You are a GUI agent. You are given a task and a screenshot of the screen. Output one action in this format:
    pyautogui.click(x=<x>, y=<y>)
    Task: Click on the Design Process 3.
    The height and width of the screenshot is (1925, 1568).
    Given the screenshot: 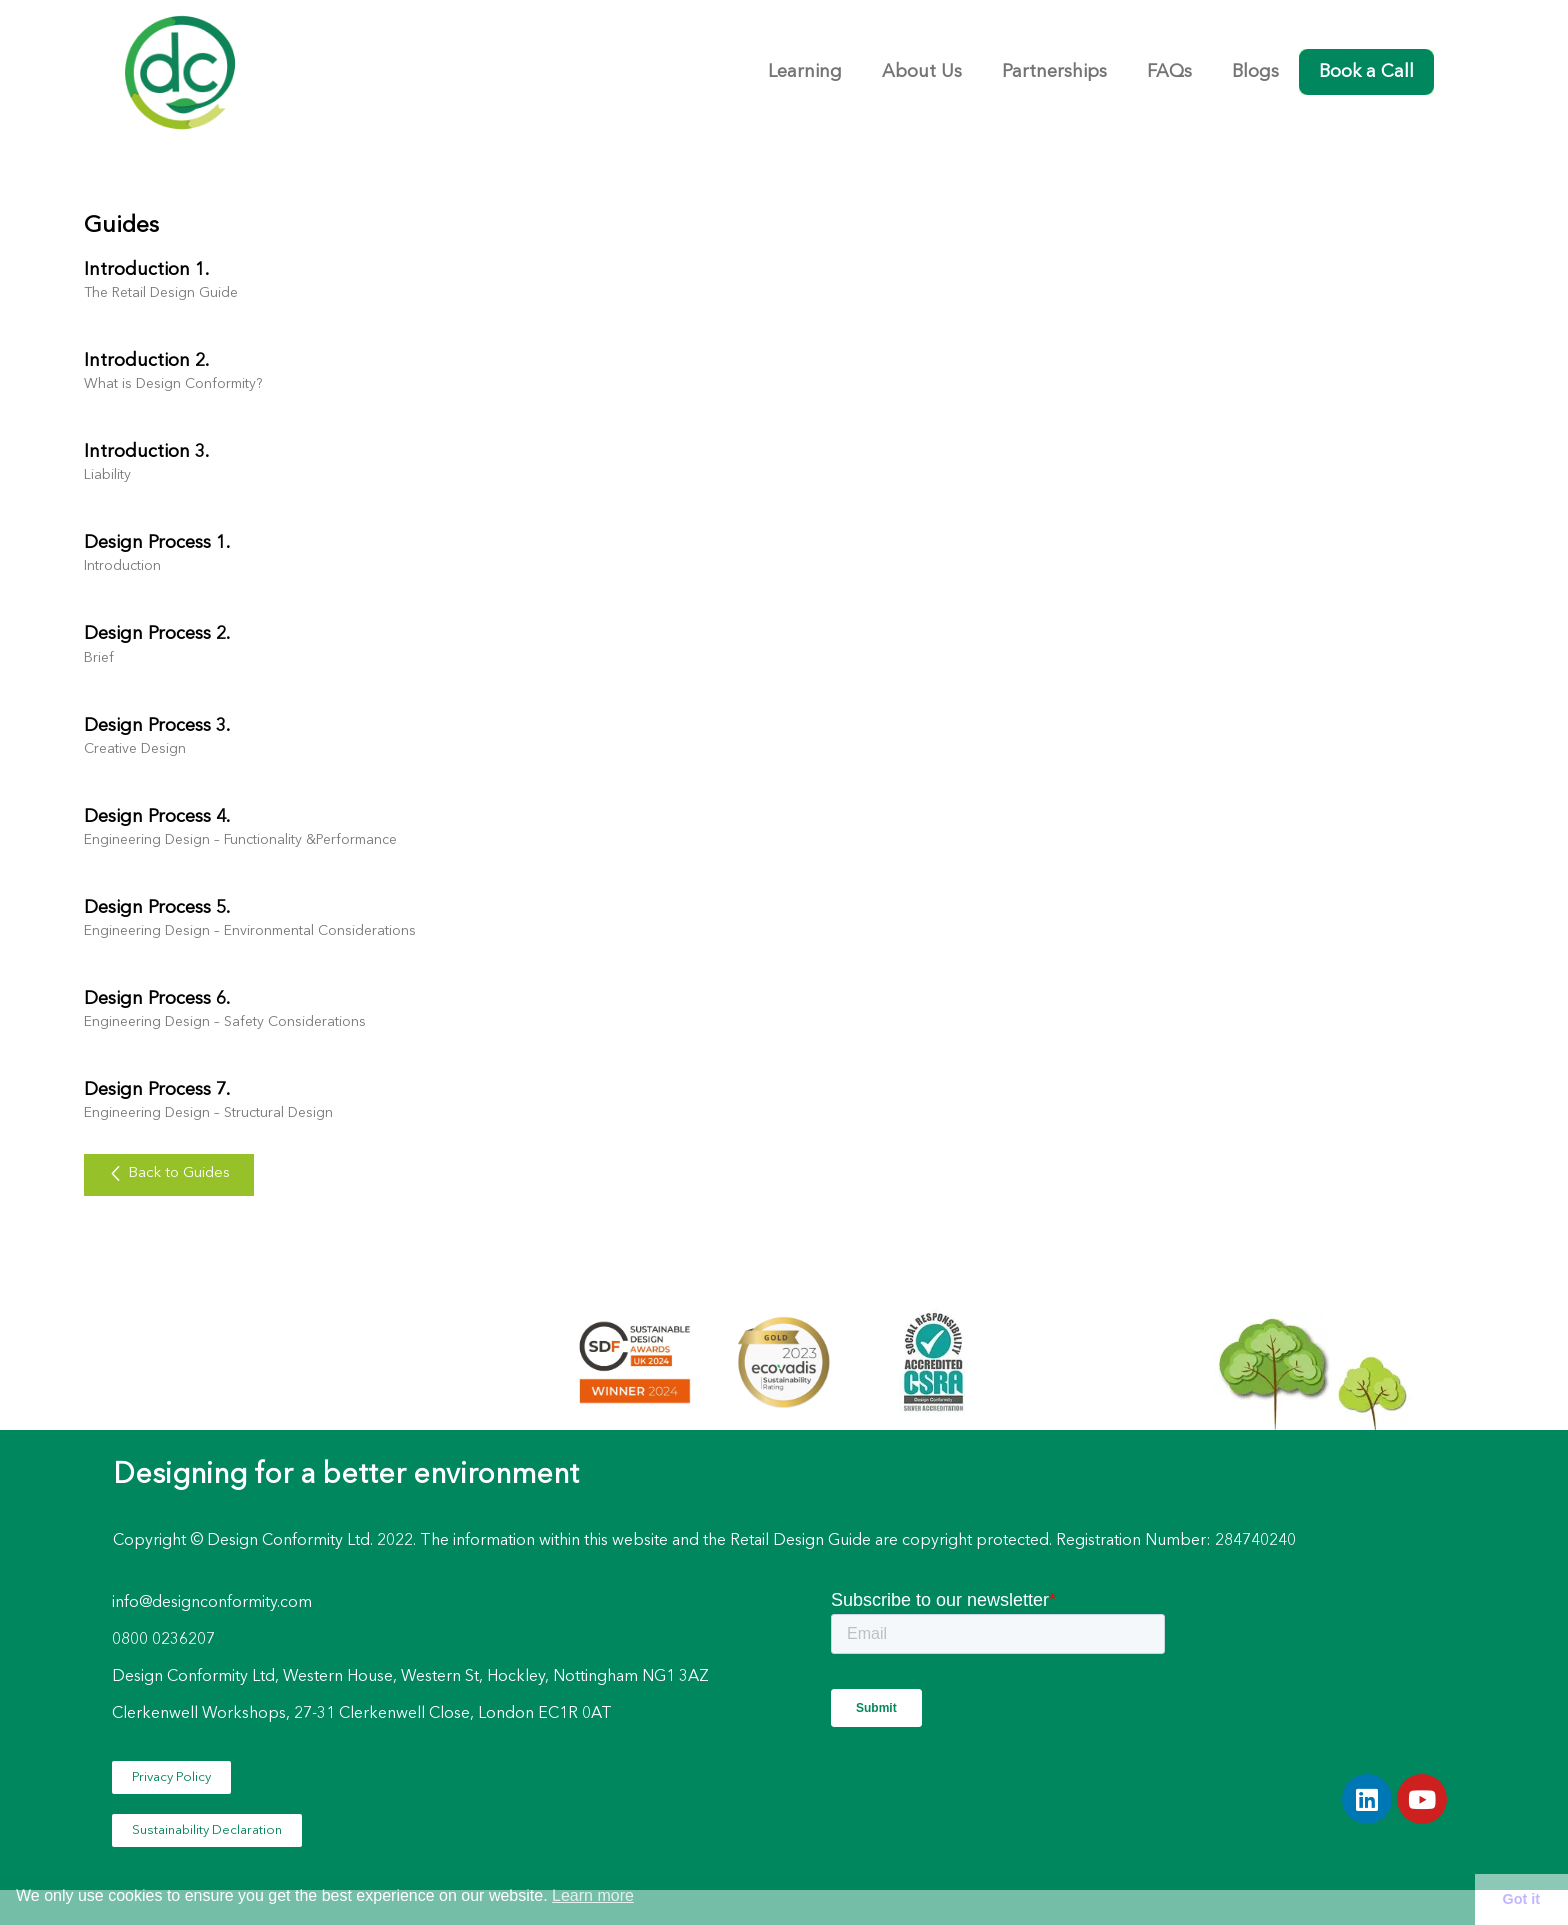 What is the action you would take?
    pyautogui.click(x=157, y=726)
    